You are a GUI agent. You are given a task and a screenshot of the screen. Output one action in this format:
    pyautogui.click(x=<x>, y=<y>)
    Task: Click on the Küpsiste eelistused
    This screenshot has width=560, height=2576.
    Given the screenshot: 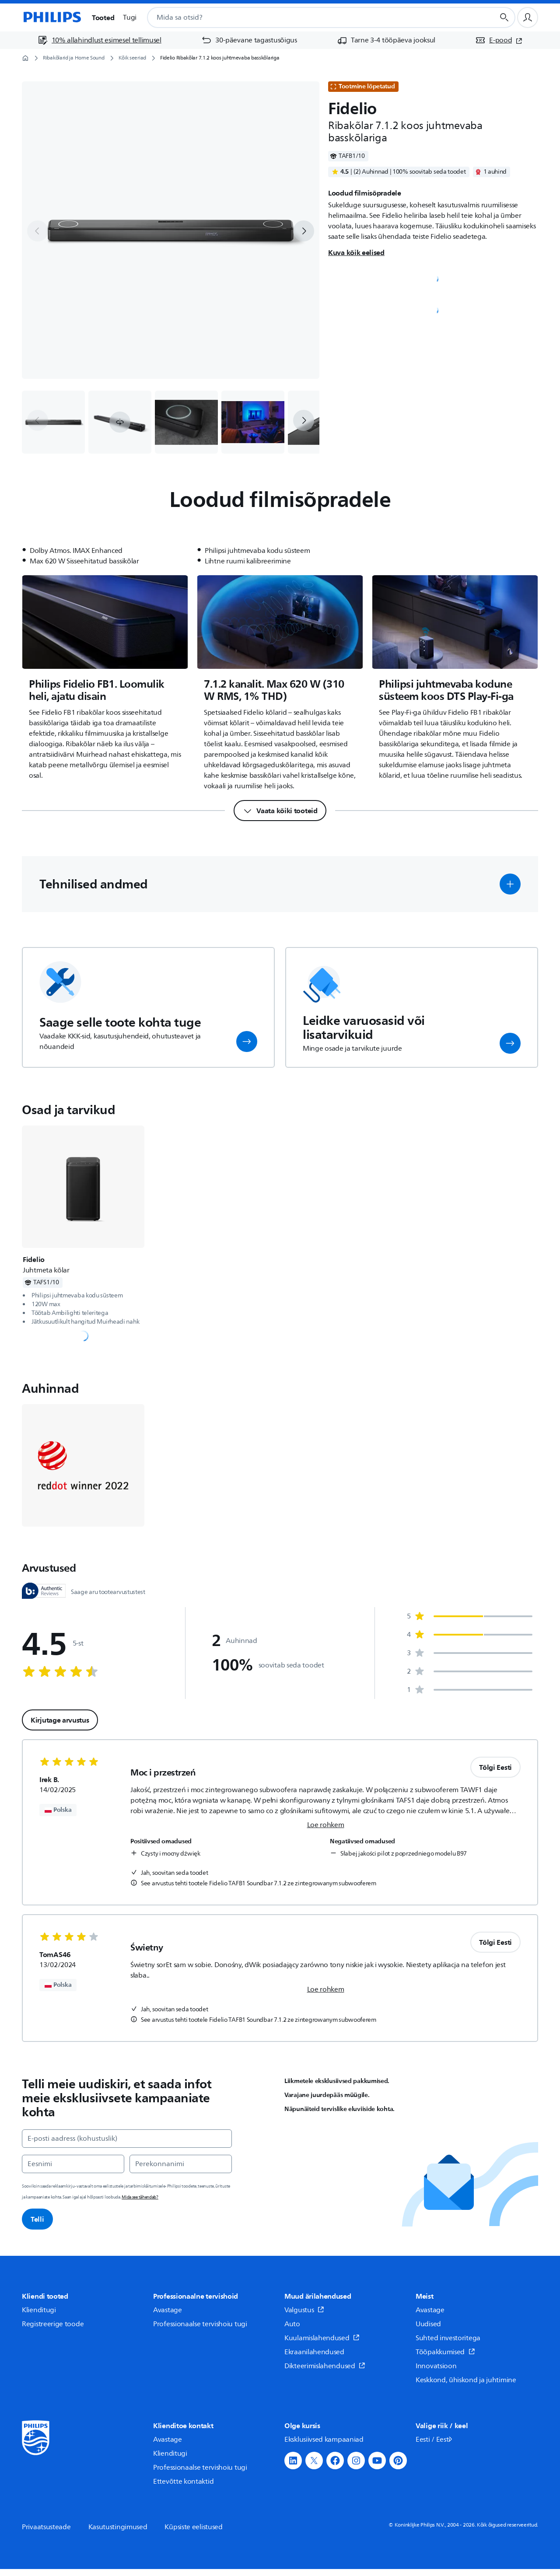 What is the action you would take?
    pyautogui.click(x=193, y=2527)
    